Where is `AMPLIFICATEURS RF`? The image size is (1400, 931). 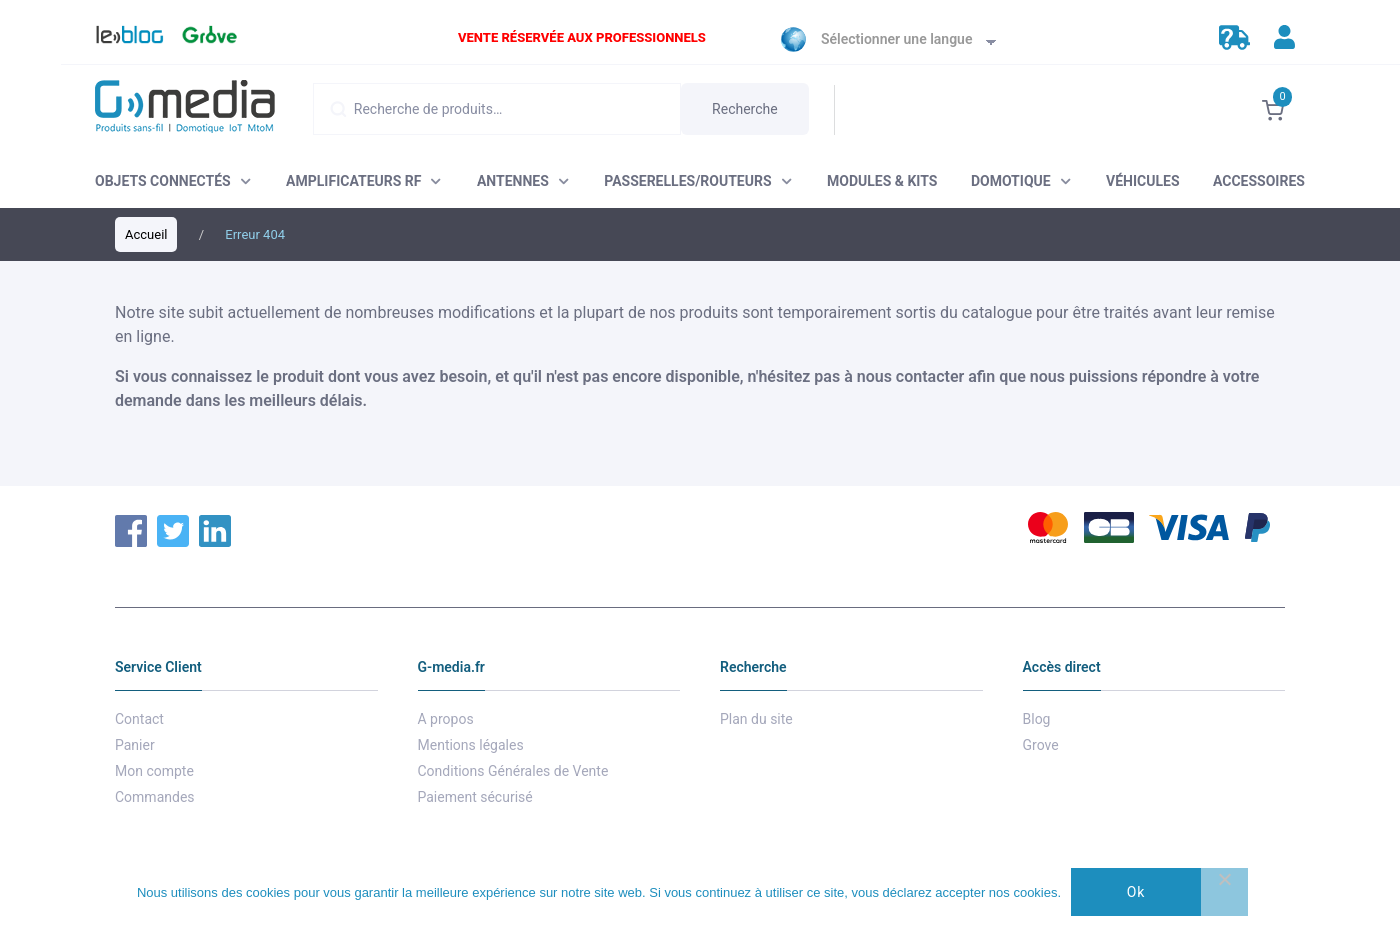
AMPLIFICATEURS RF is located at coordinates (353, 181).